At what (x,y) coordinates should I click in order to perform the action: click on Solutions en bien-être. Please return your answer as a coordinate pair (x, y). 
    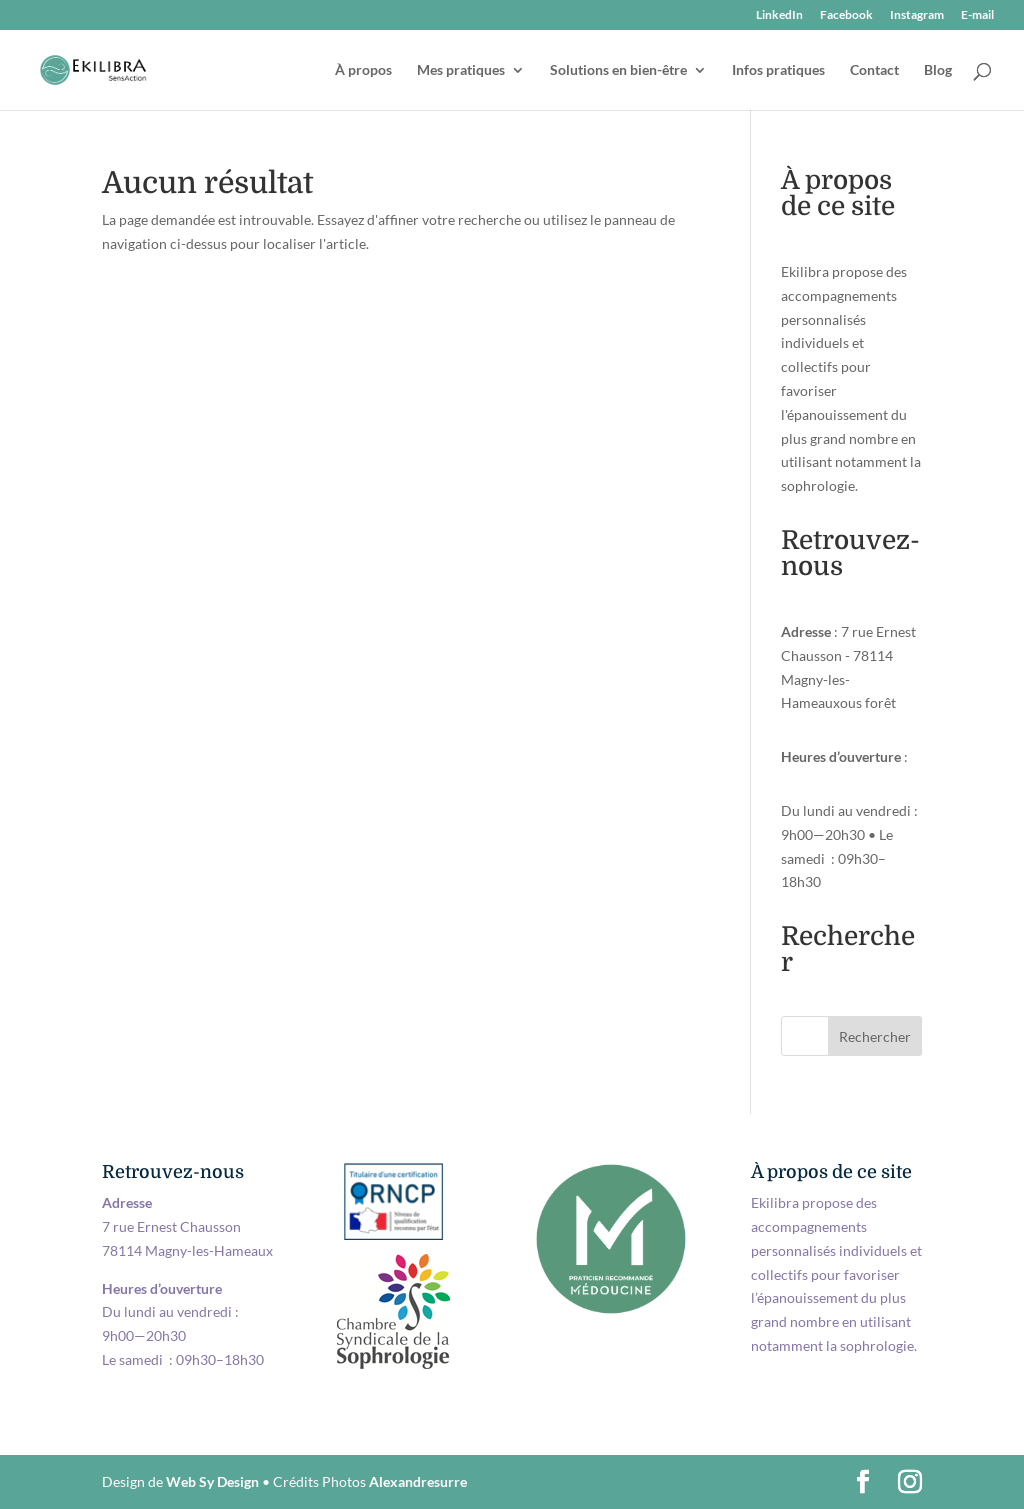
    Looking at the image, I should click on (618, 70).